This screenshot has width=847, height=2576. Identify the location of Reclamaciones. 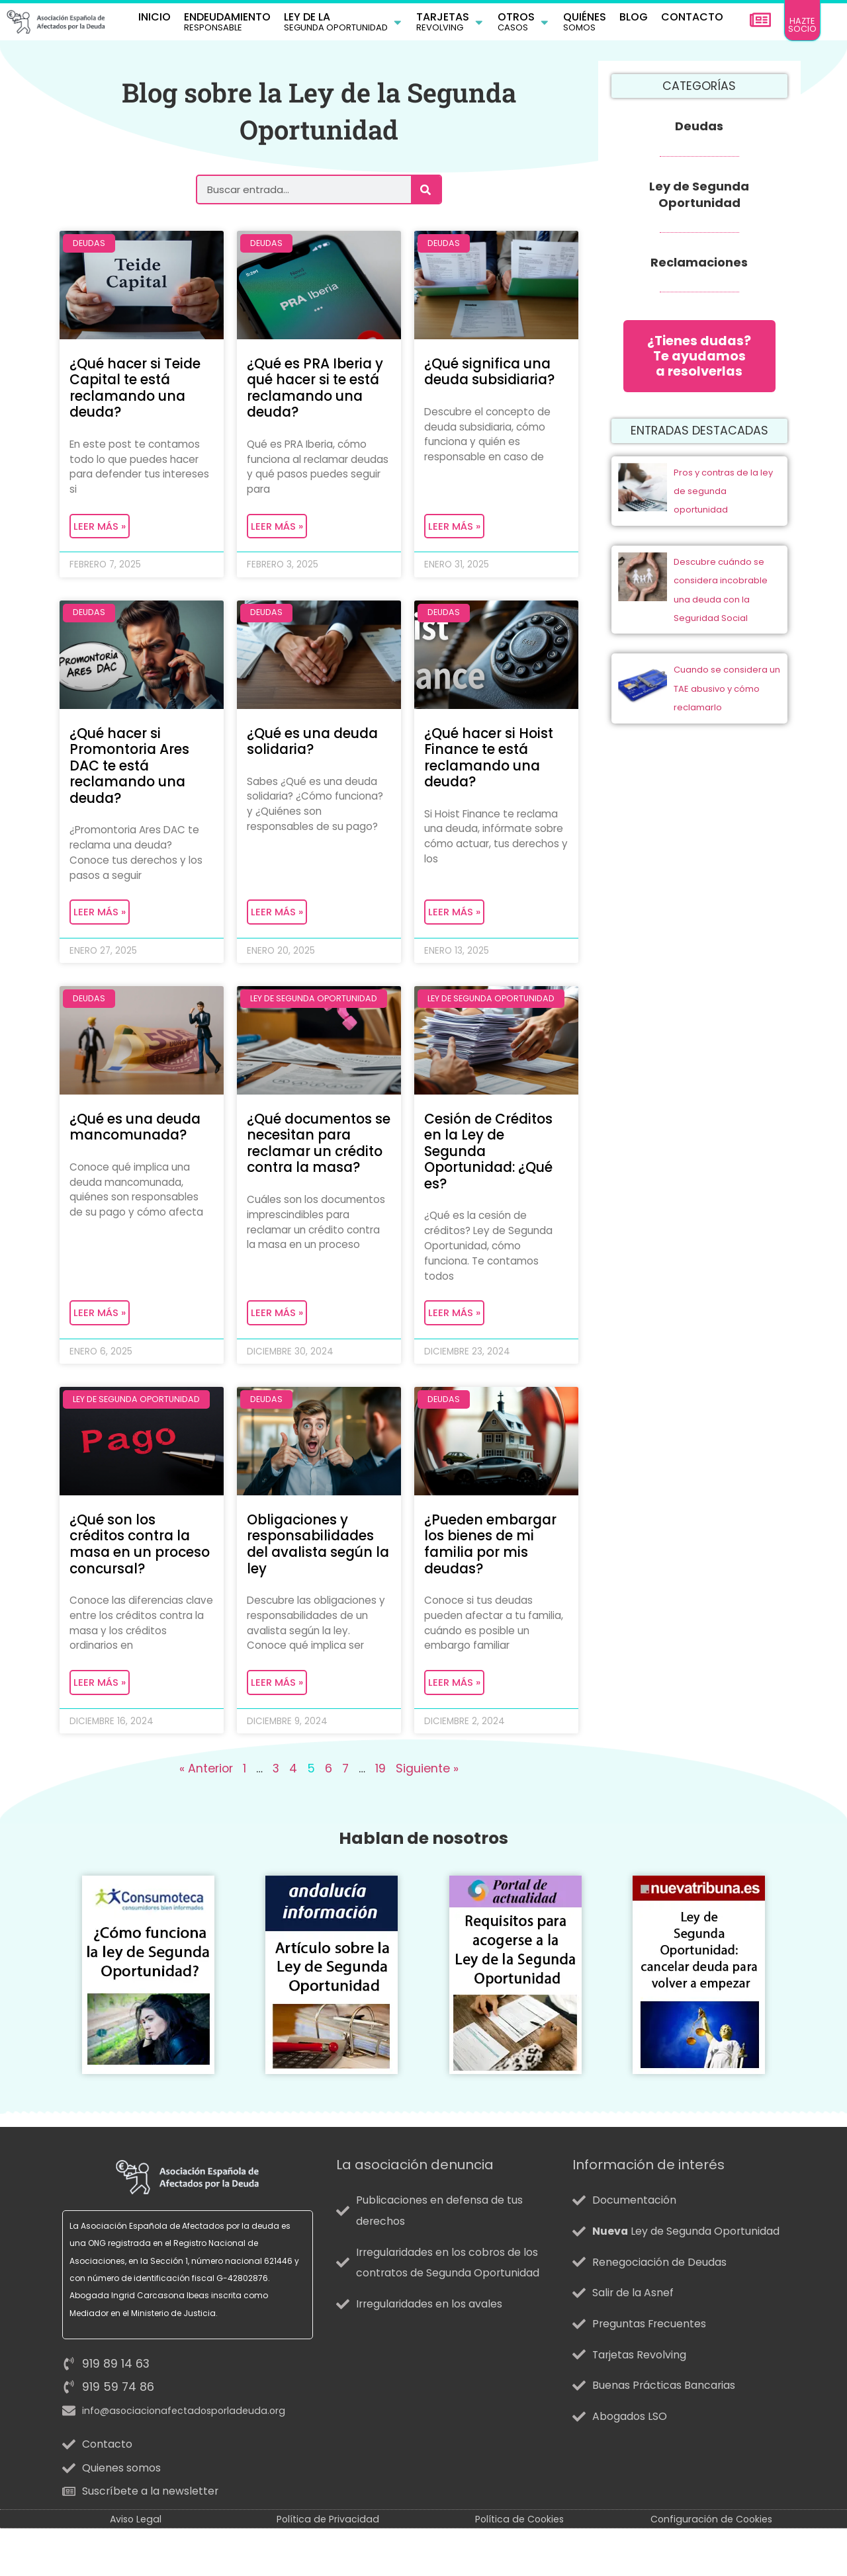
(699, 265).